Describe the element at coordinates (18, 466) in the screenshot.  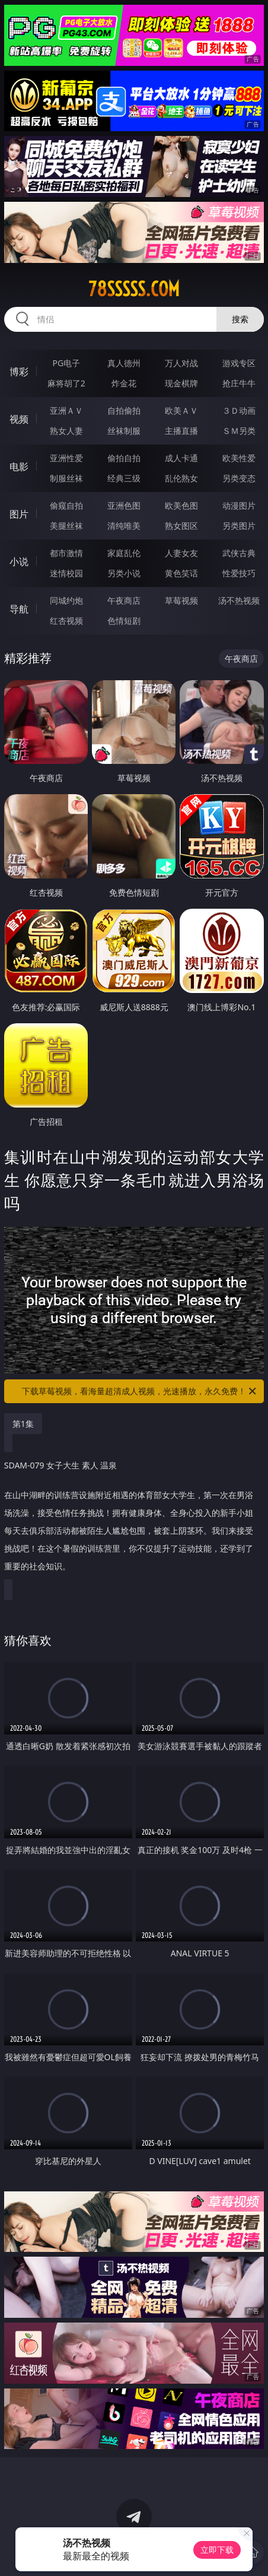
I see `电影` at that location.